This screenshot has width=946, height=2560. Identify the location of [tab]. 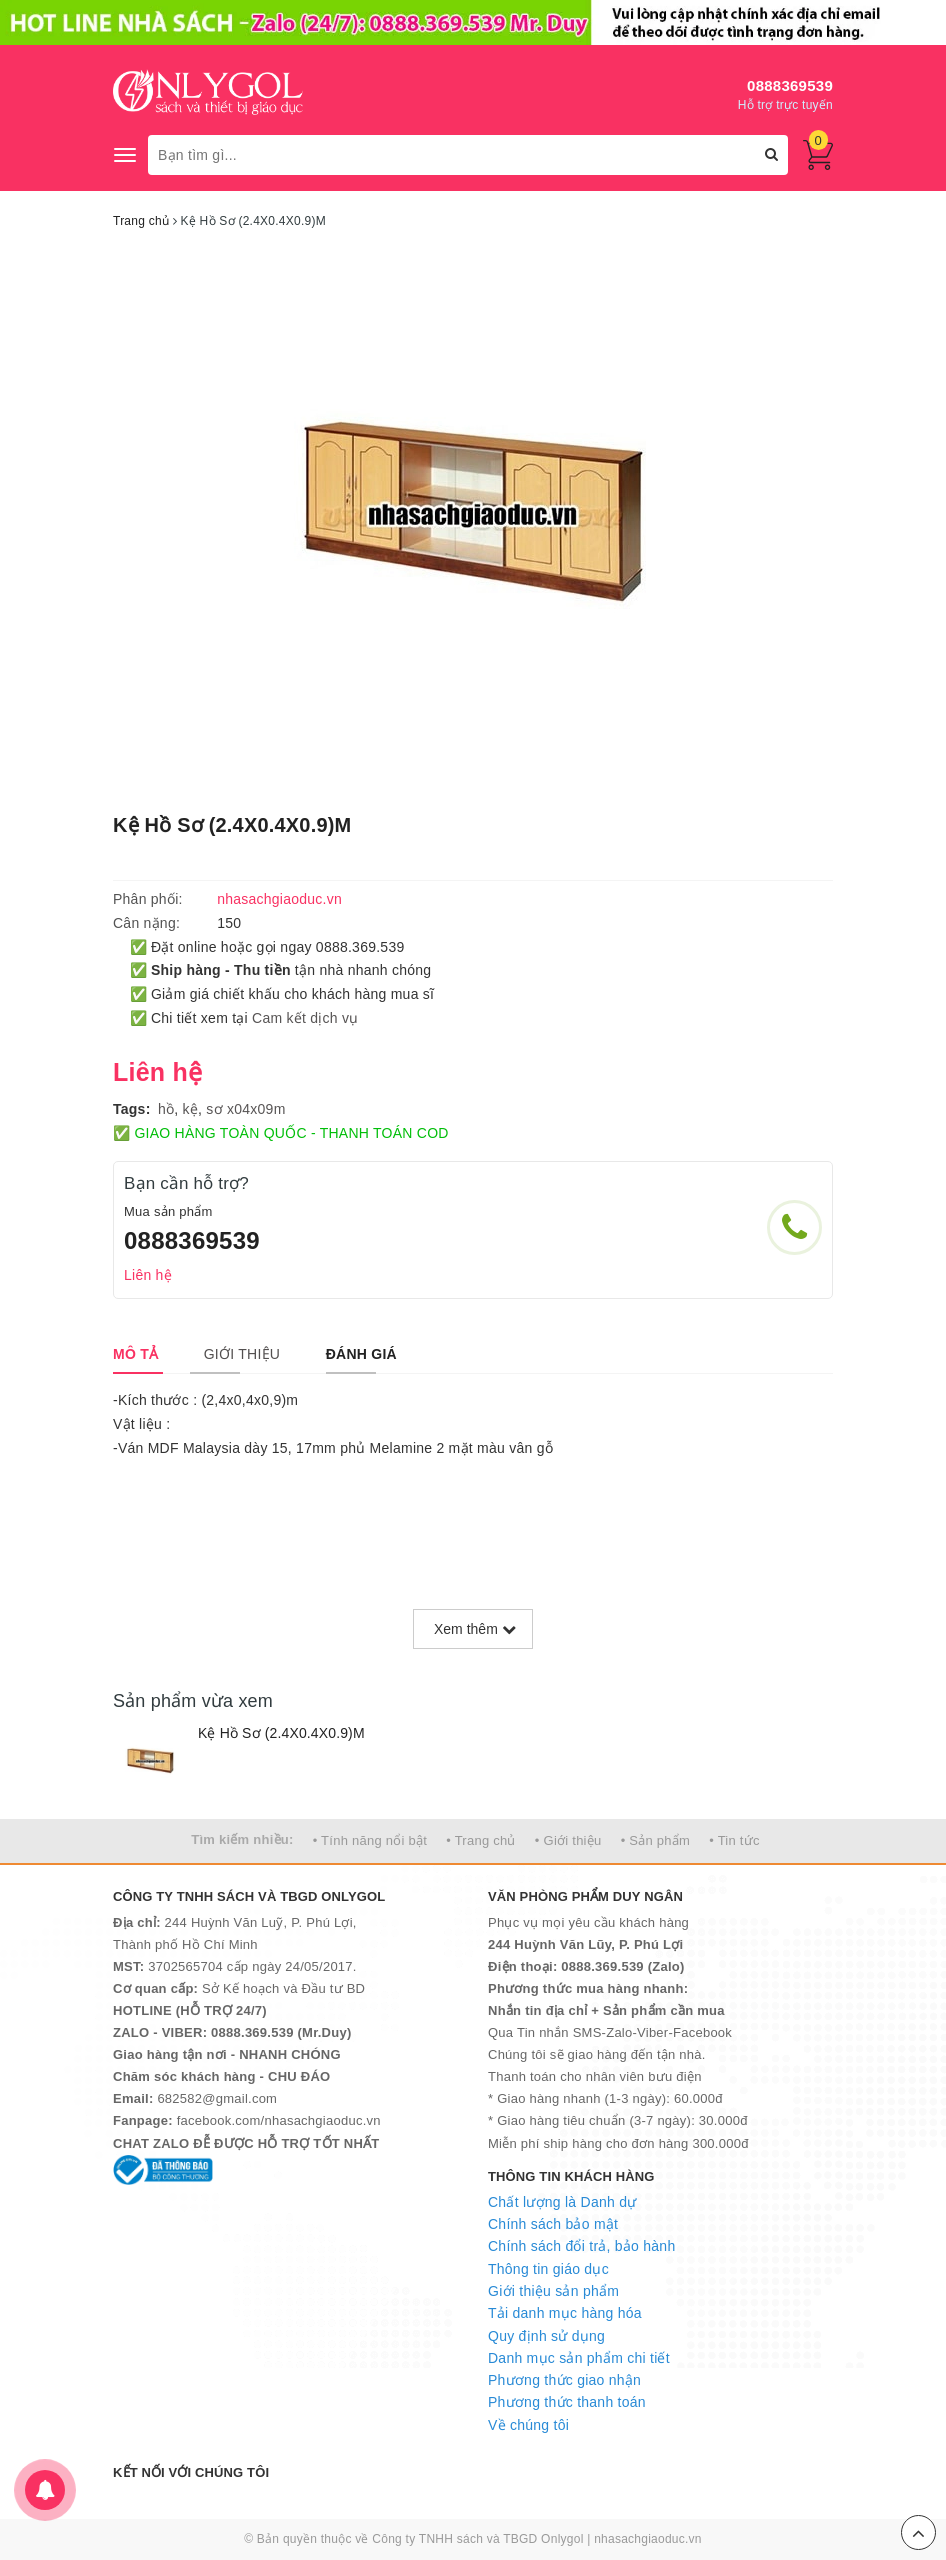
(135, 1354).